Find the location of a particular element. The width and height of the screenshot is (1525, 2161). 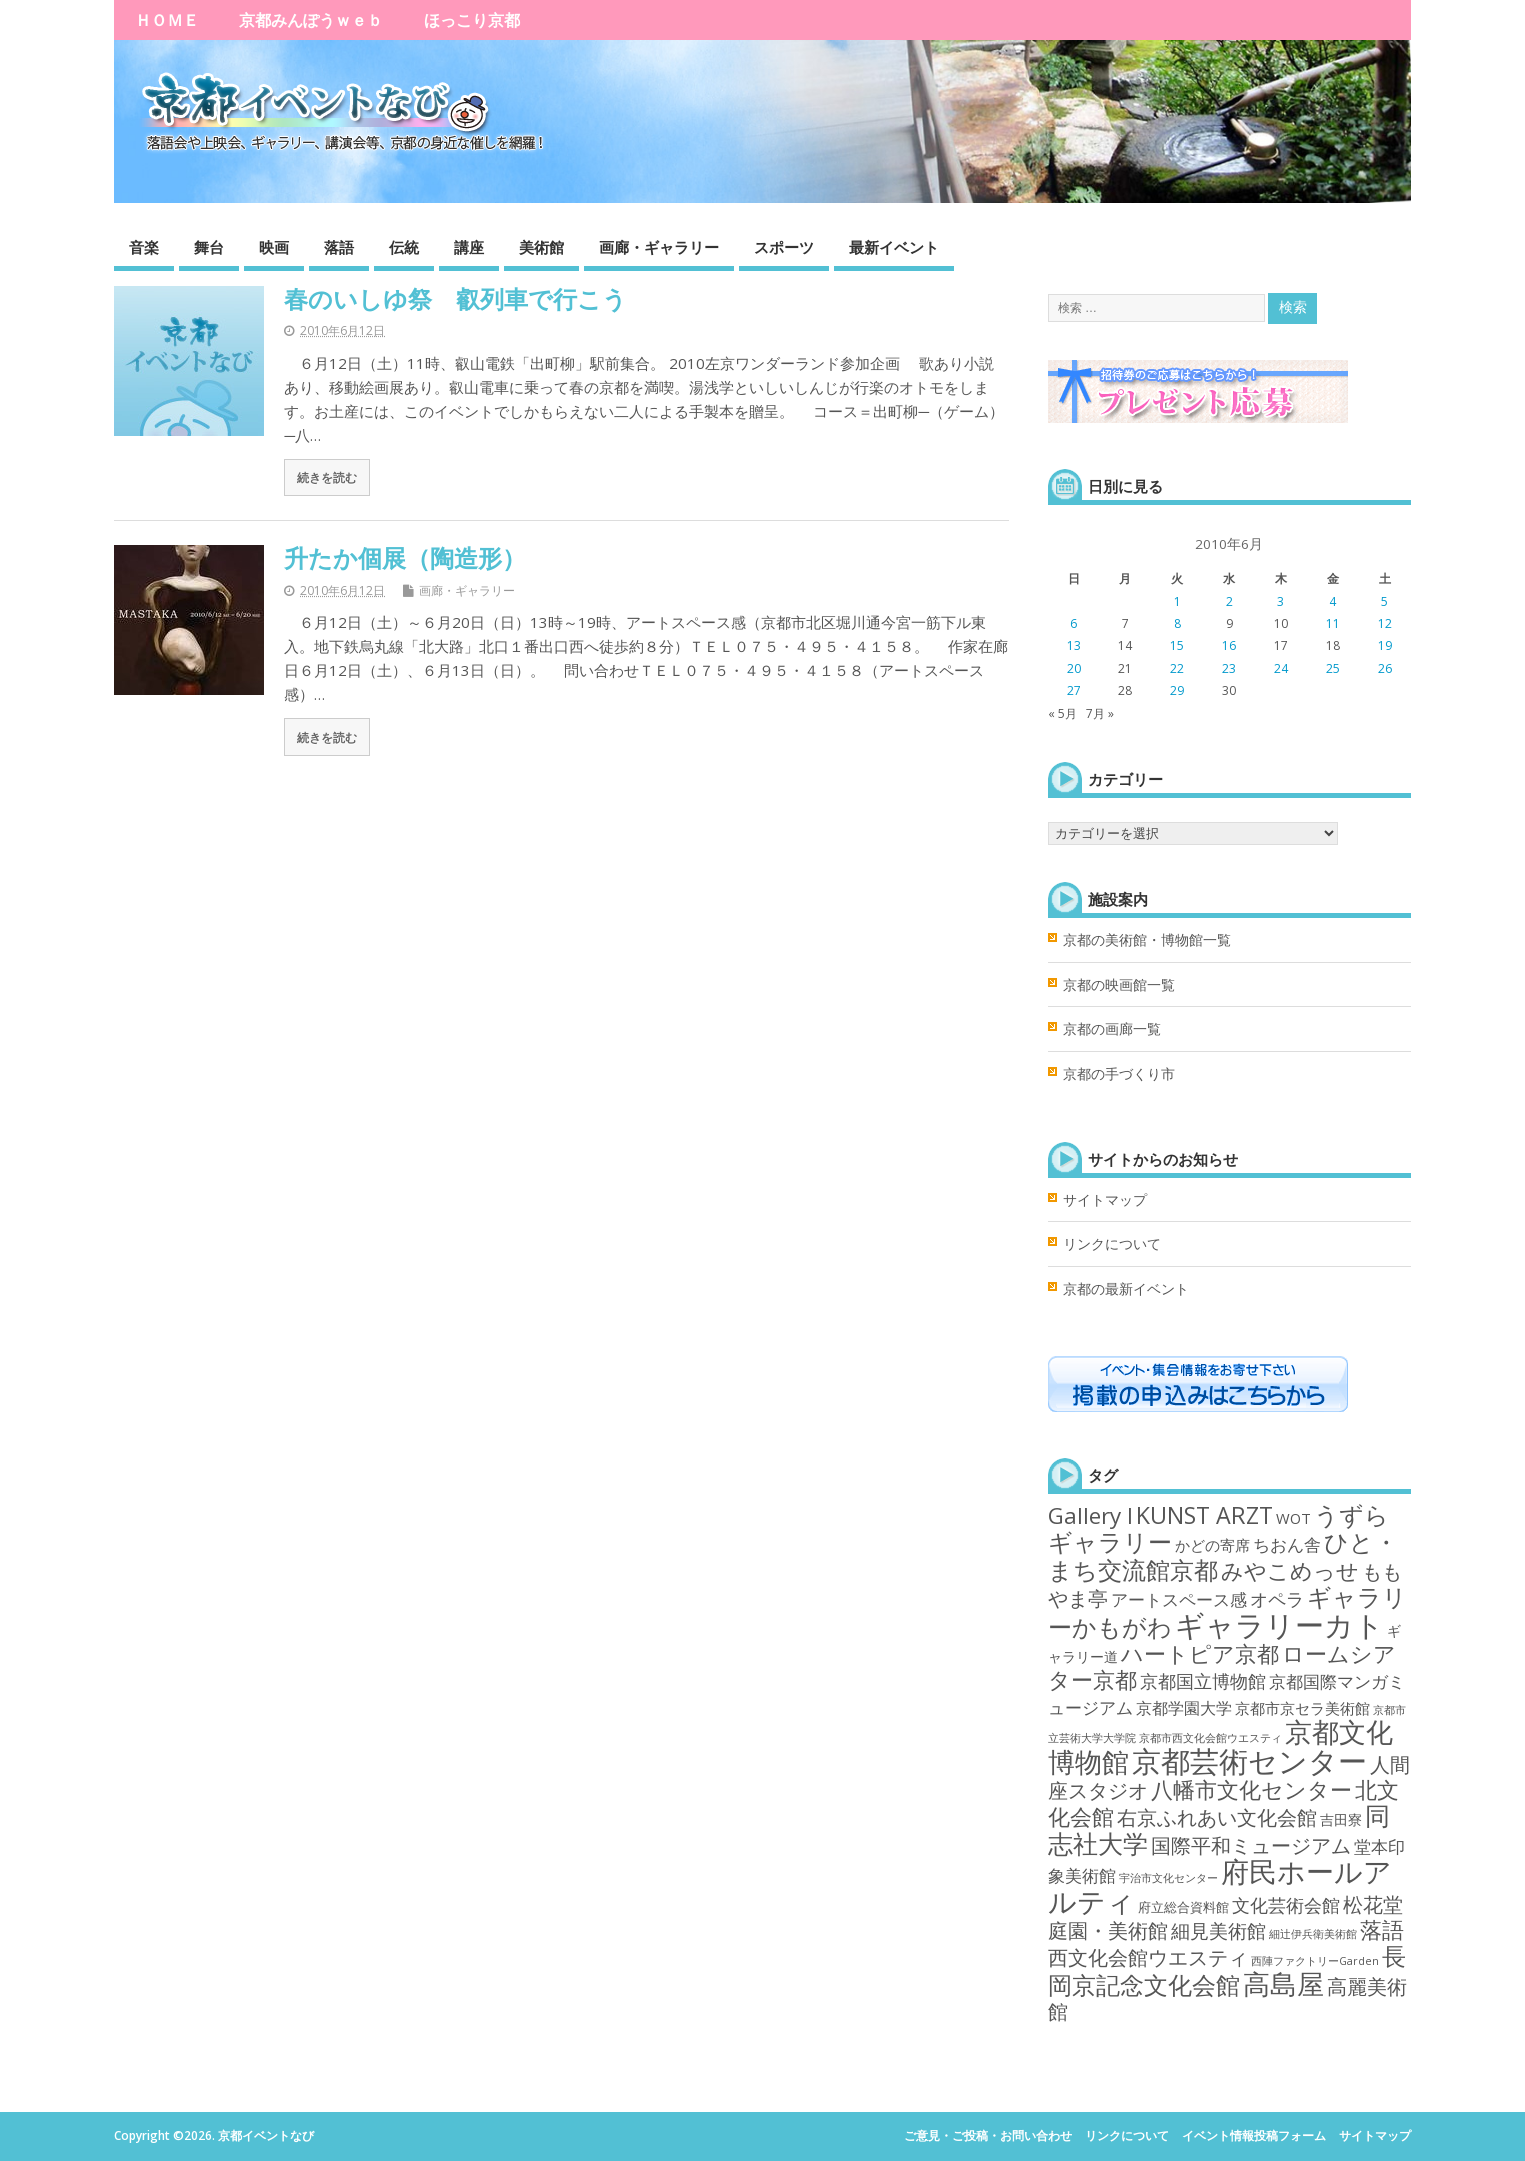

23 [2010年6月23日 に投稿を公開] is located at coordinates (1229, 668).